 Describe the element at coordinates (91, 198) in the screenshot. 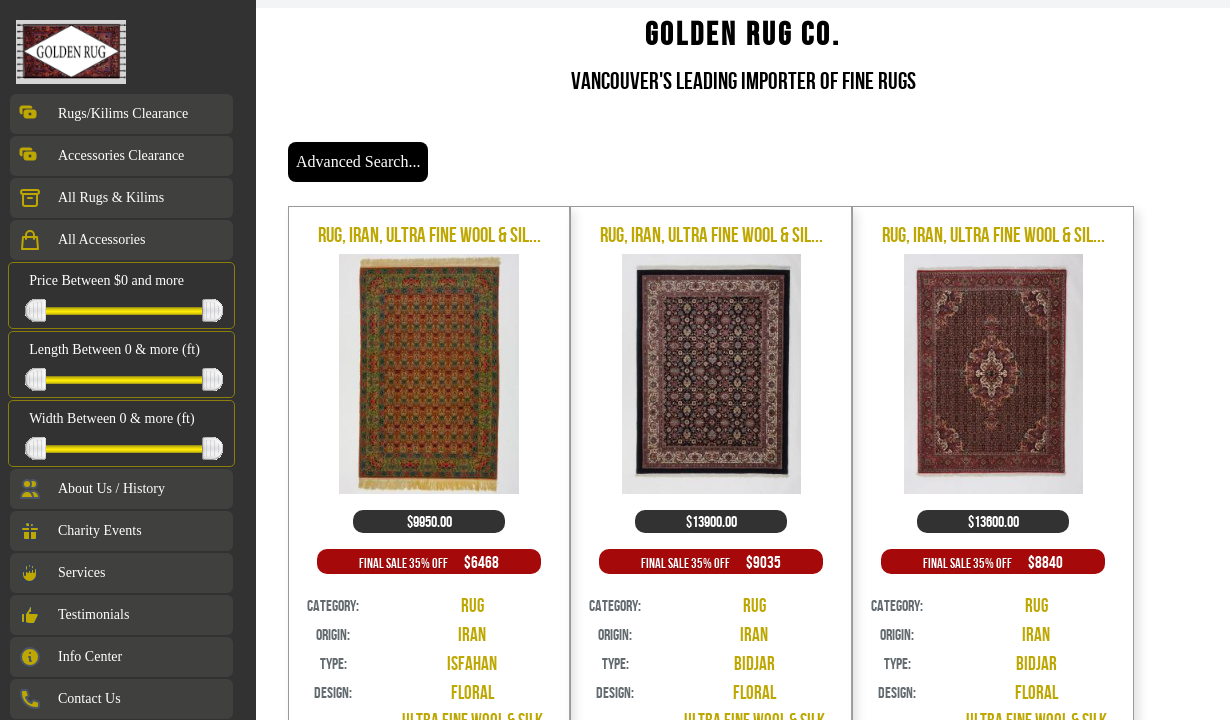

I see `All Rugs & Kilims` at that location.